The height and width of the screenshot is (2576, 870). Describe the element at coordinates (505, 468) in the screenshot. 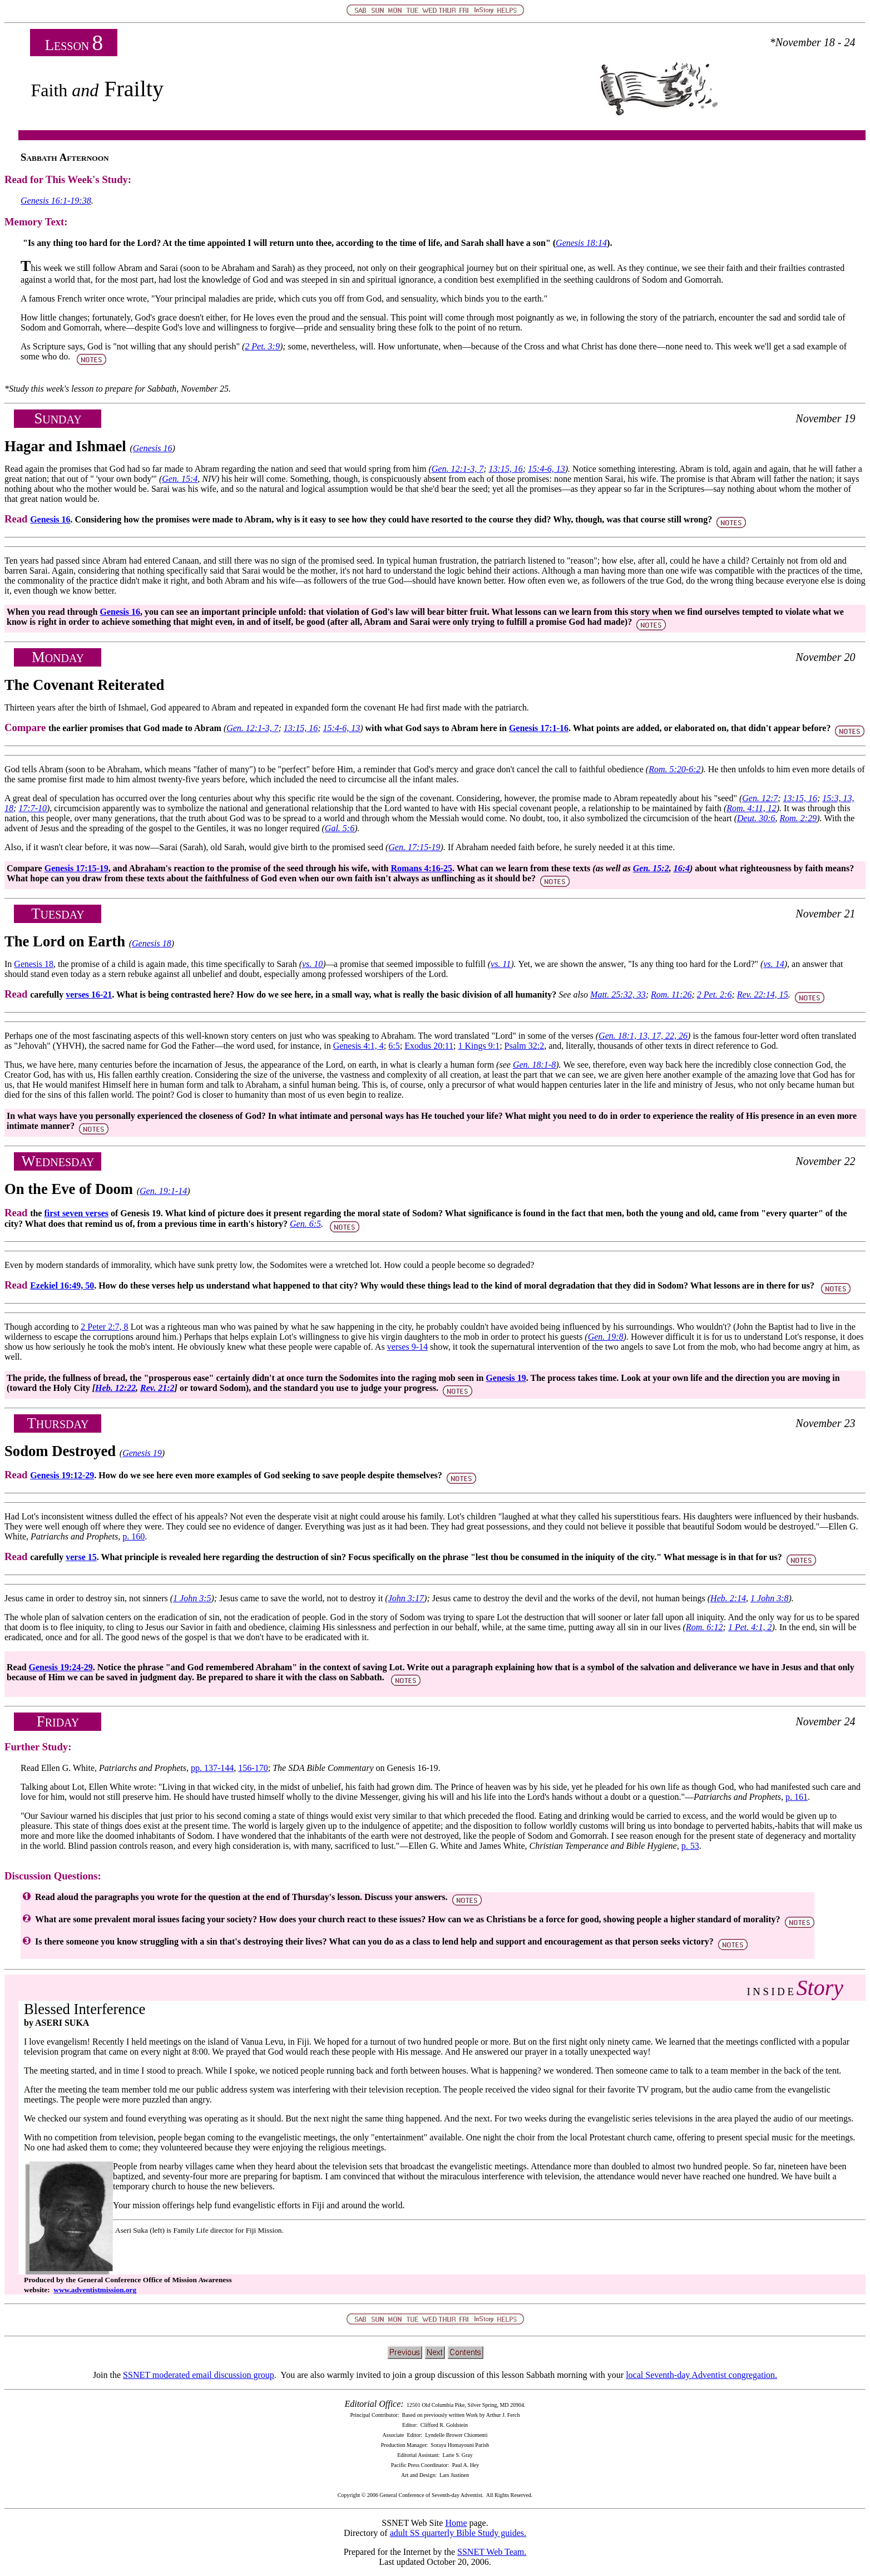

I see `13:15, 16` at that location.